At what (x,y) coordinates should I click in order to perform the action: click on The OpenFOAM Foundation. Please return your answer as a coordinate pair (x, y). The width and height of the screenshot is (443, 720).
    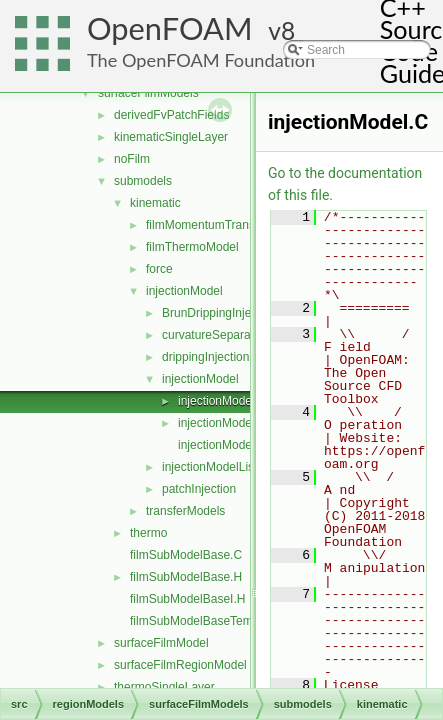
    Looking at the image, I should click on (201, 60).